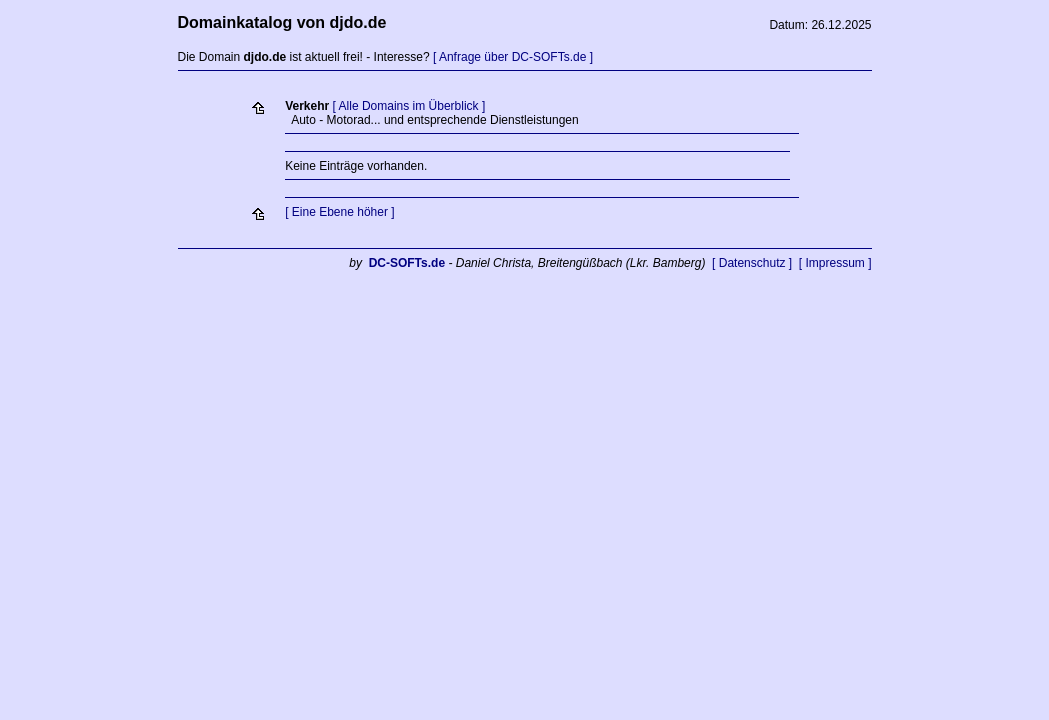  What do you see at coordinates (835, 263) in the screenshot?
I see `[ Impressum ]` at bounding box center [835, 263].